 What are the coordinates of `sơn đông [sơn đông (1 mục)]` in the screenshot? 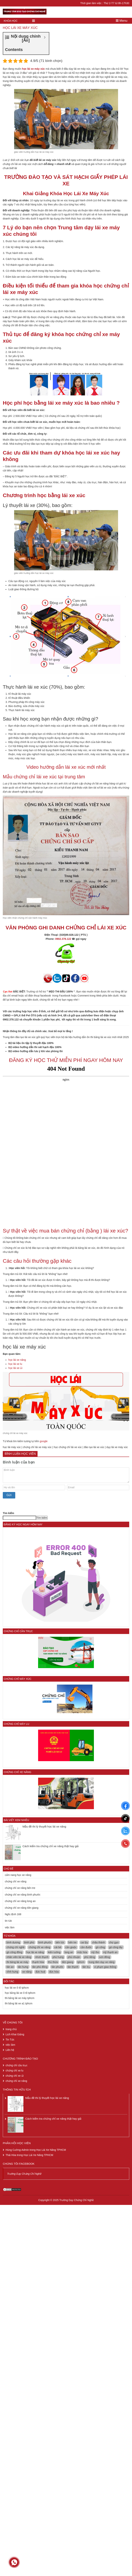 It's located at (104, 1957).